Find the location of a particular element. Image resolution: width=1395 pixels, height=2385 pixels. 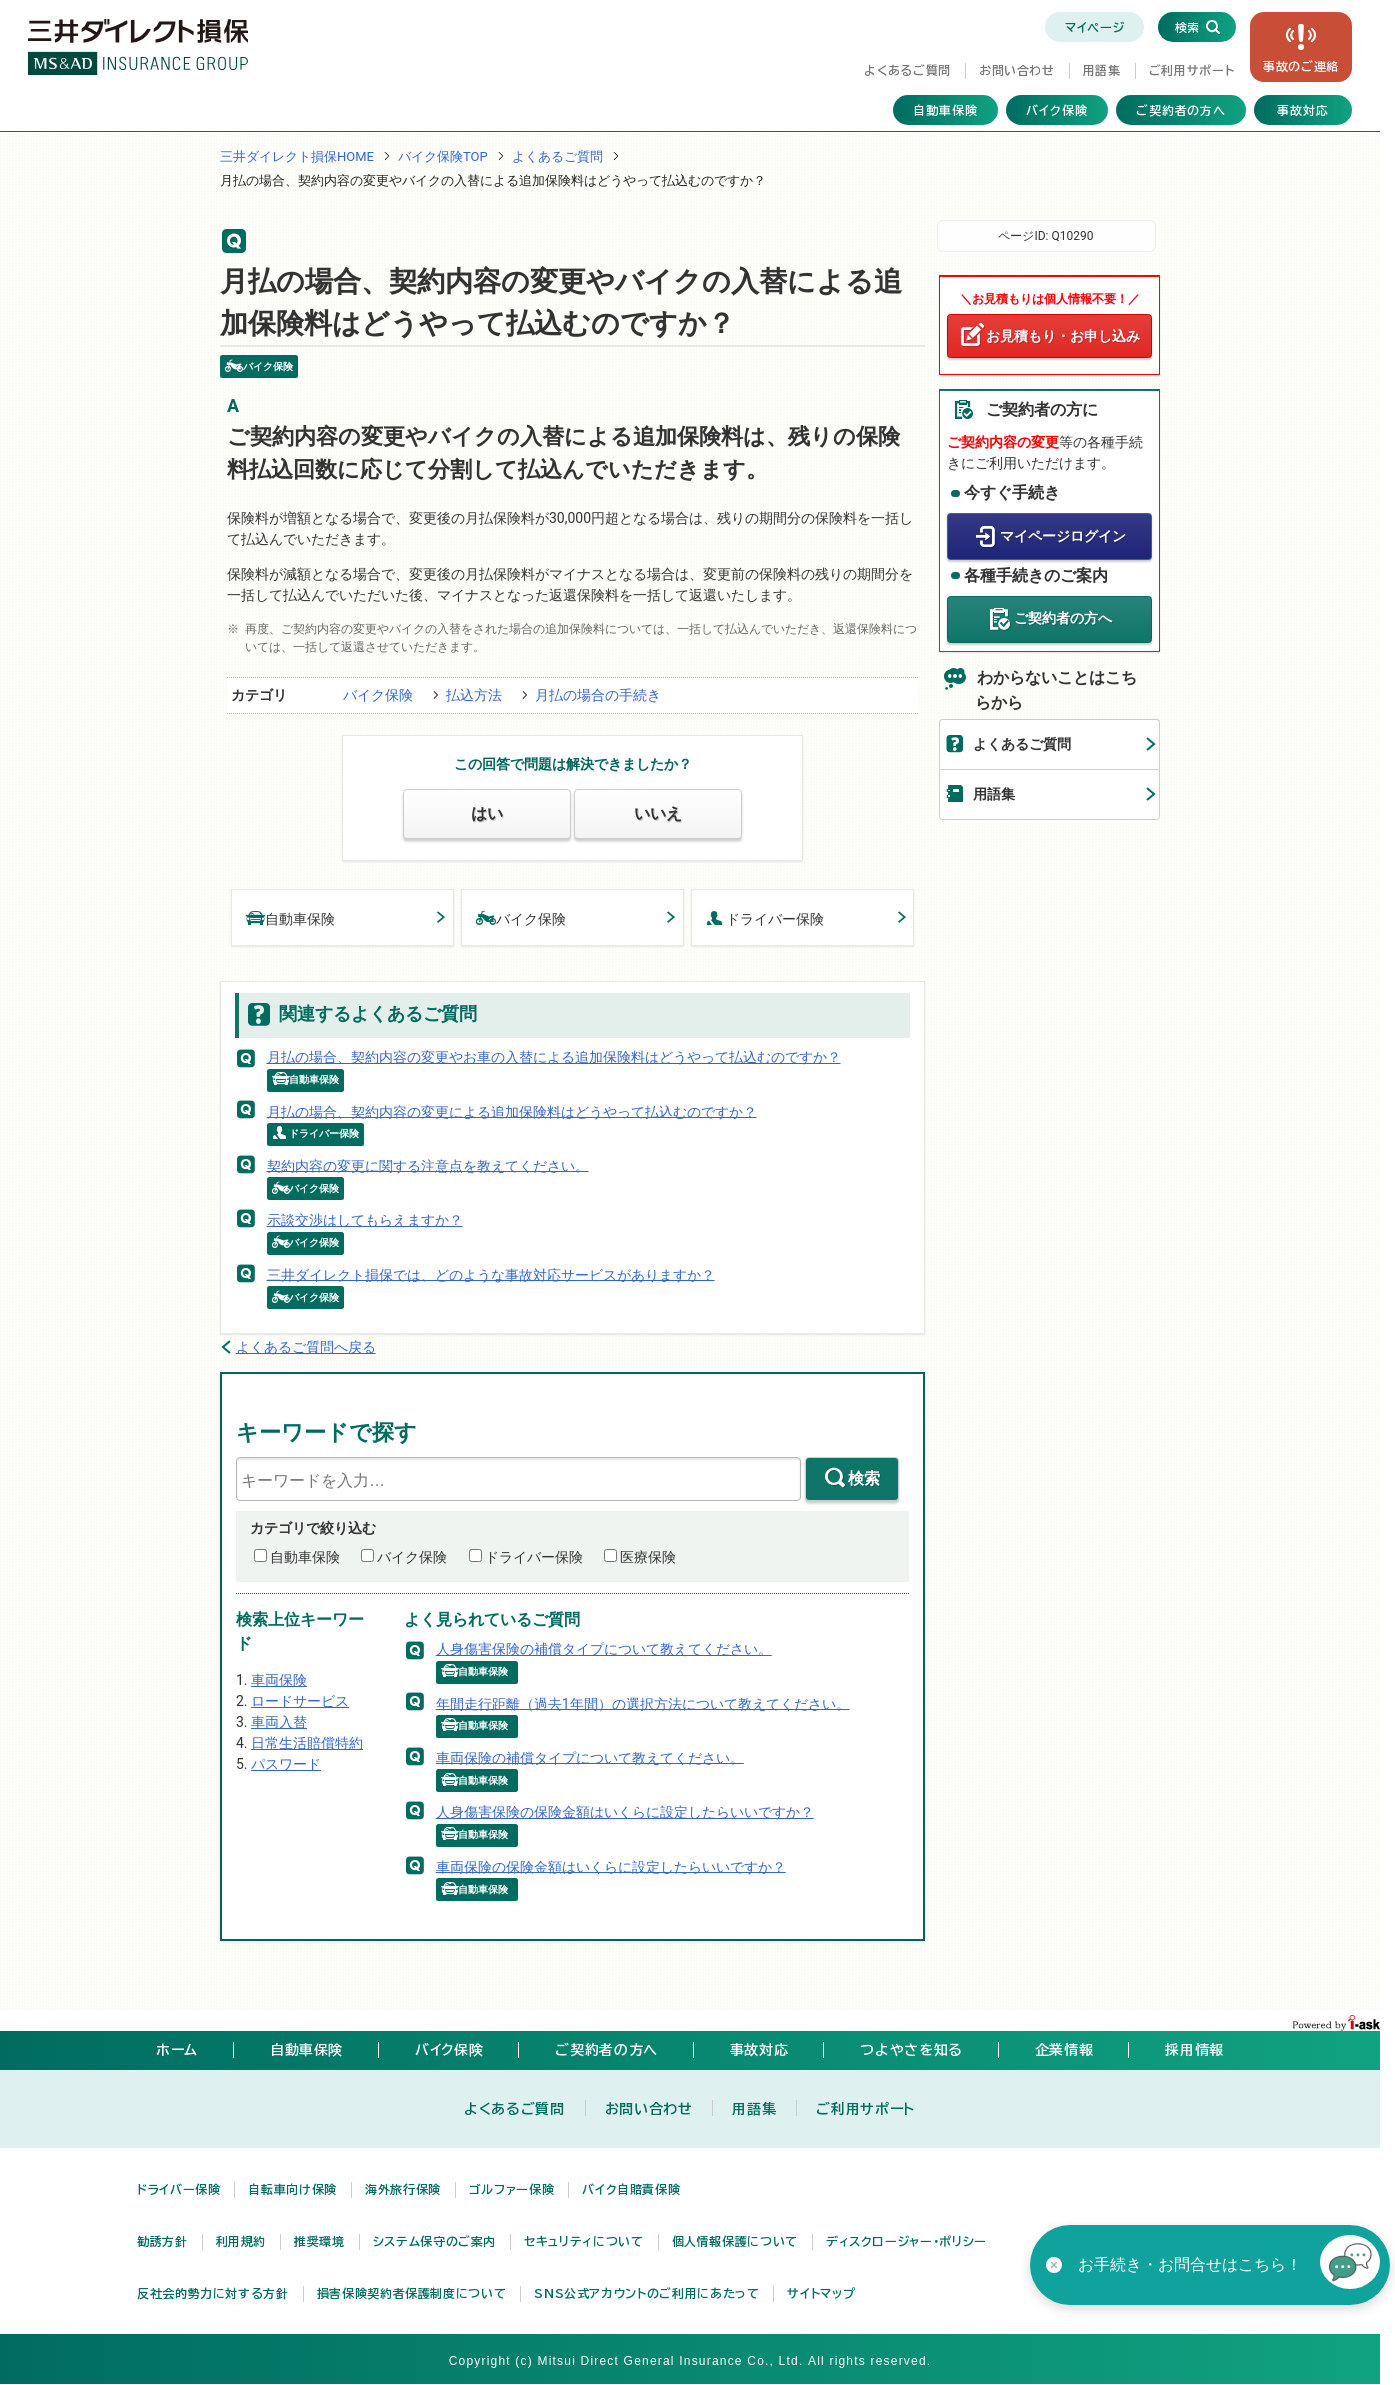

車両保険の保険金額はいくらに設定したらいいですか？ is located at coordinates (611, 1866).